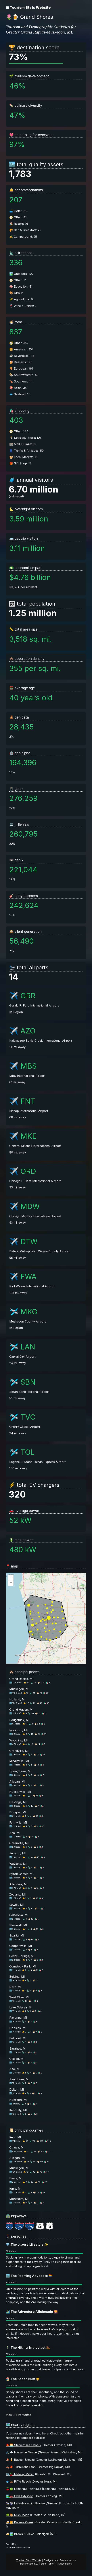 The image size is (92, 2576). Describe the element at coordinates (21, 2467) in the screenshot. I see `🛶🍁 Turbulent Titan` at that location.